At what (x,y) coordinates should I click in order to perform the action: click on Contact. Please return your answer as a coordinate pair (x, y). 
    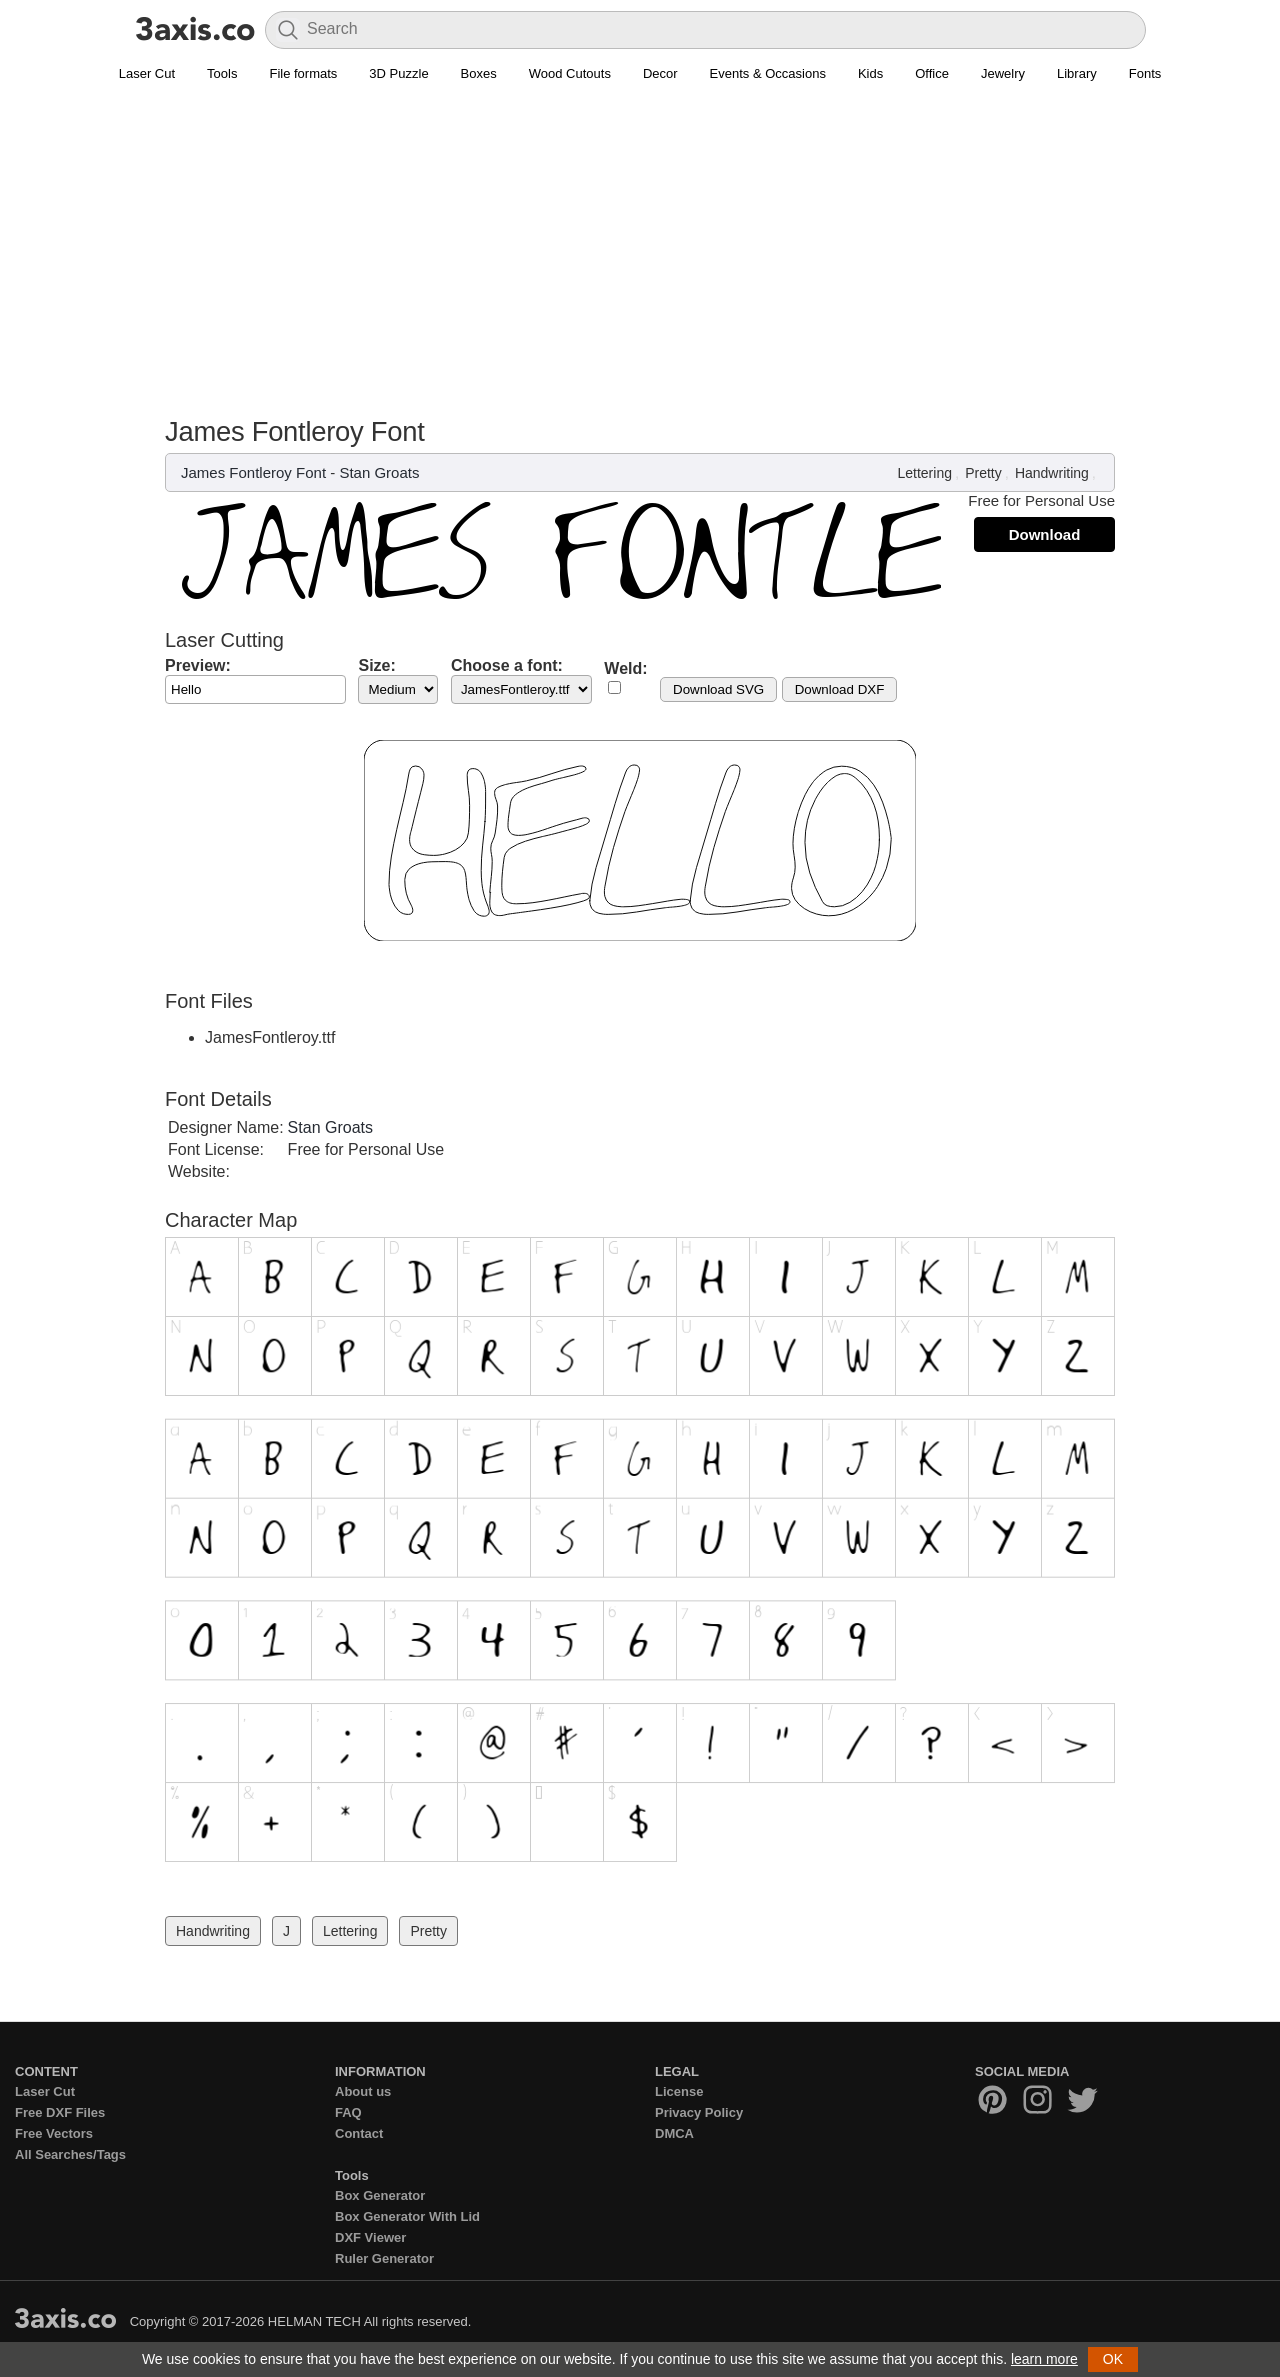
    Looking at the image, I should click on (359, 2133).